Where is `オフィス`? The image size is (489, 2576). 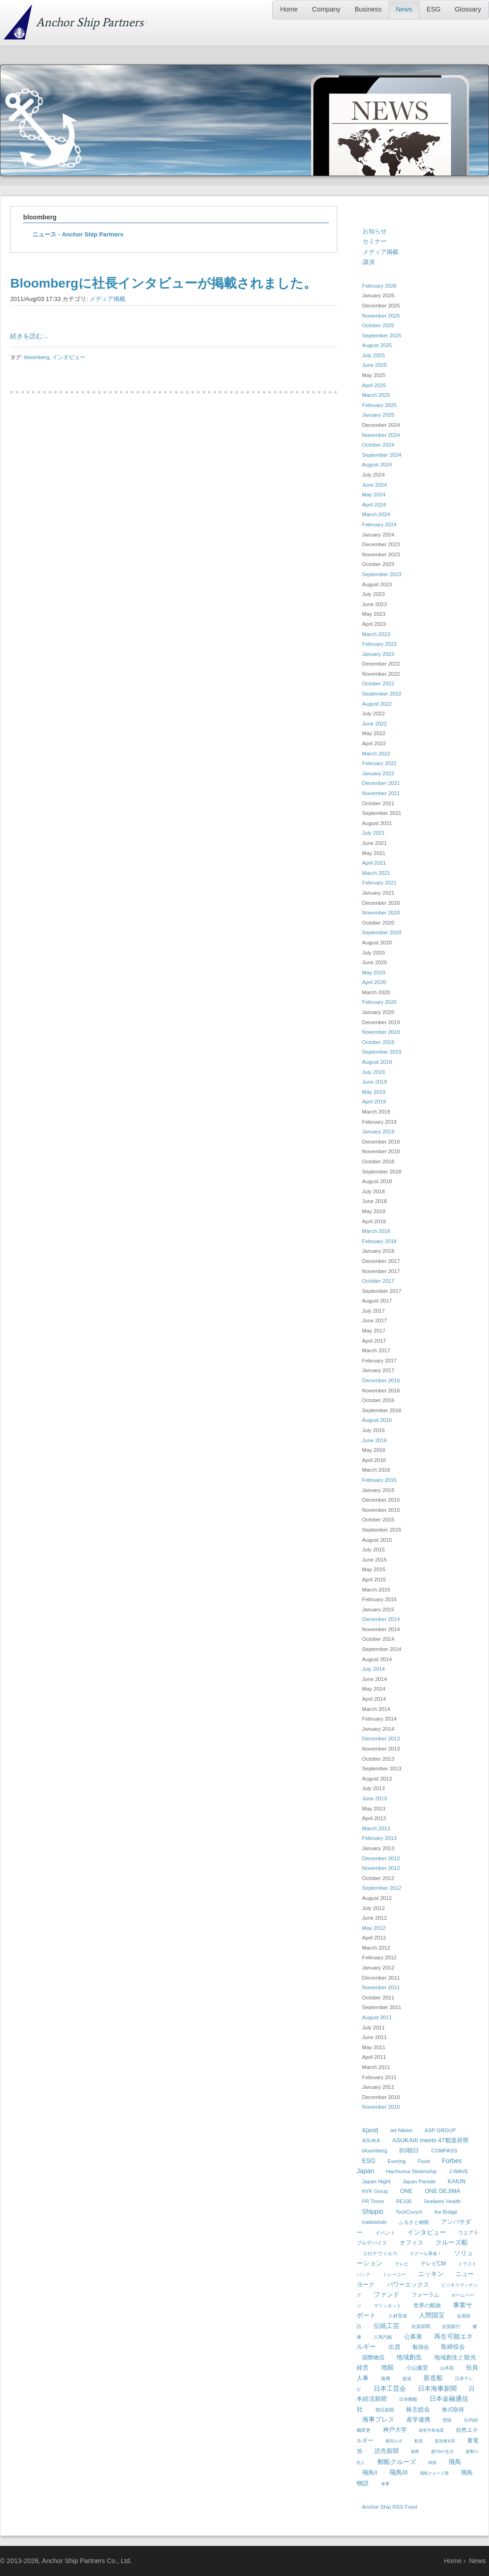
オフィス is located at coordinates (411, 2243).